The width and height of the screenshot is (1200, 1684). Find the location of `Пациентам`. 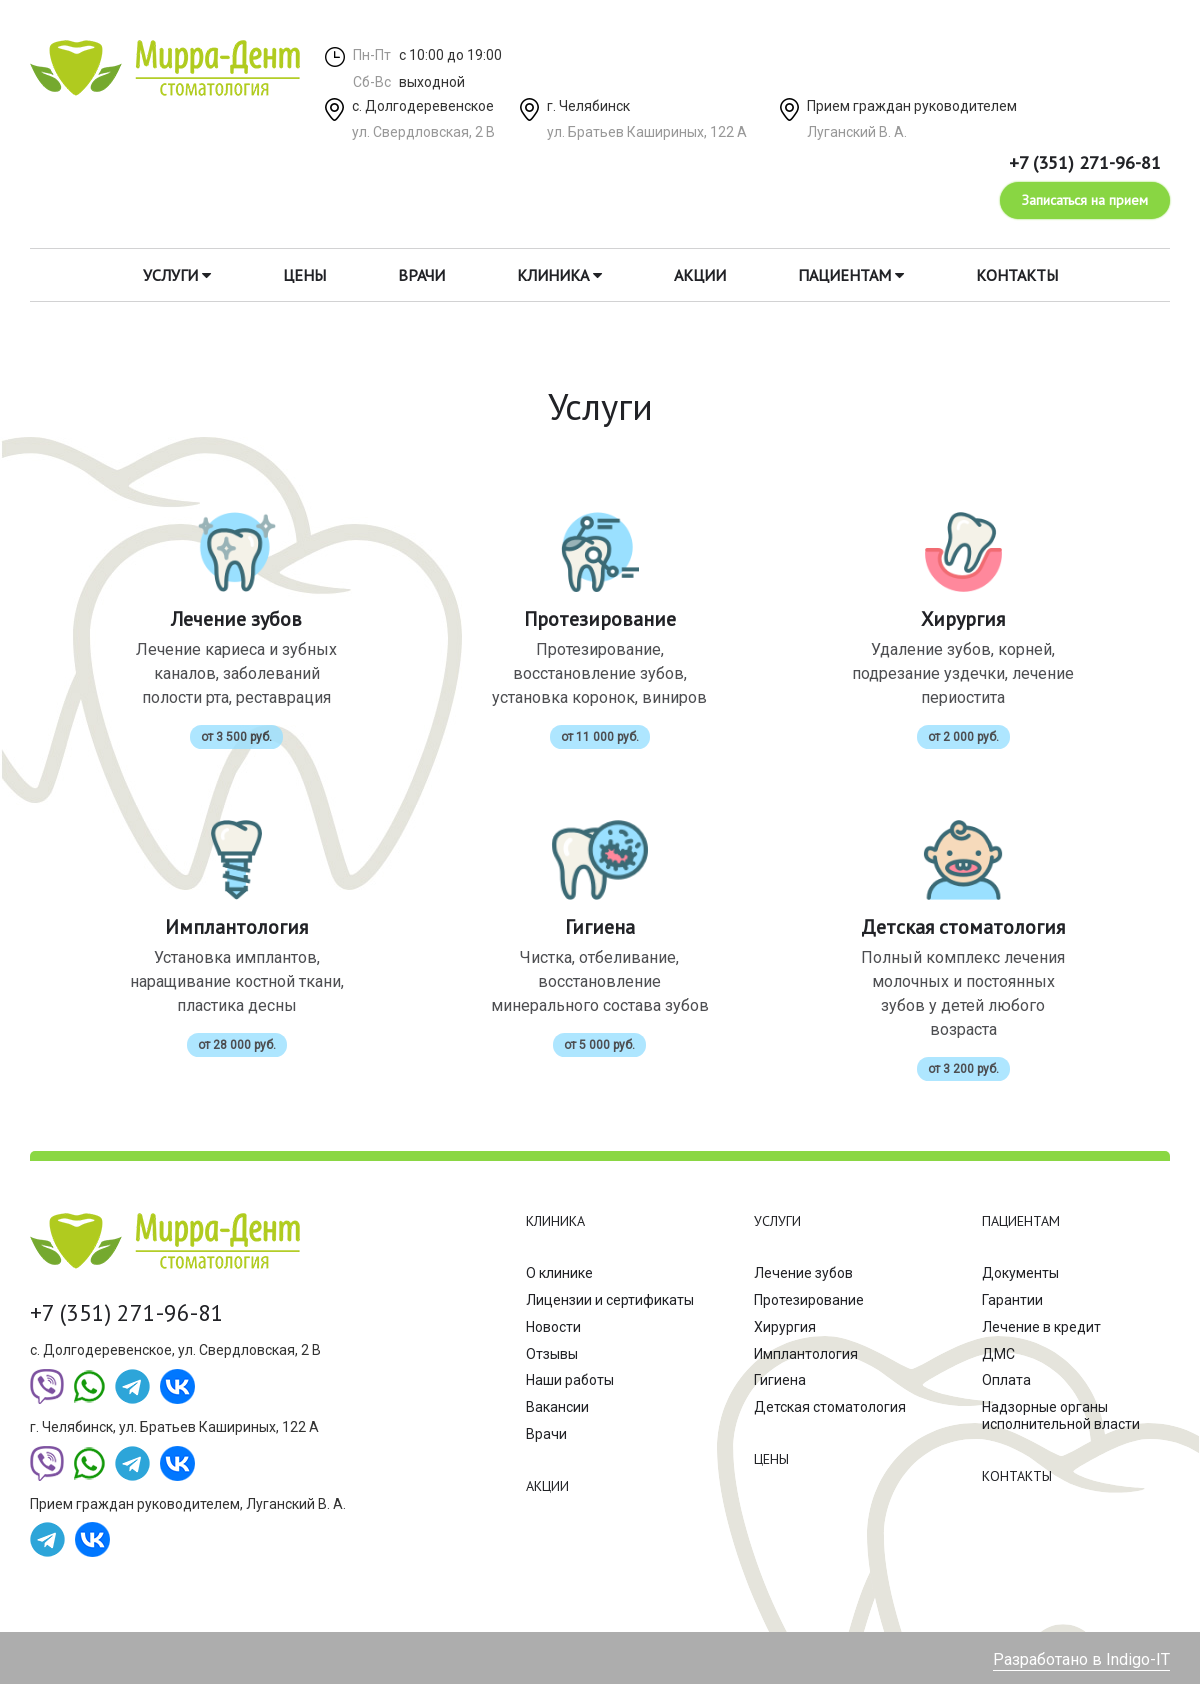

Пациентам is located at coordinates (851, 275).